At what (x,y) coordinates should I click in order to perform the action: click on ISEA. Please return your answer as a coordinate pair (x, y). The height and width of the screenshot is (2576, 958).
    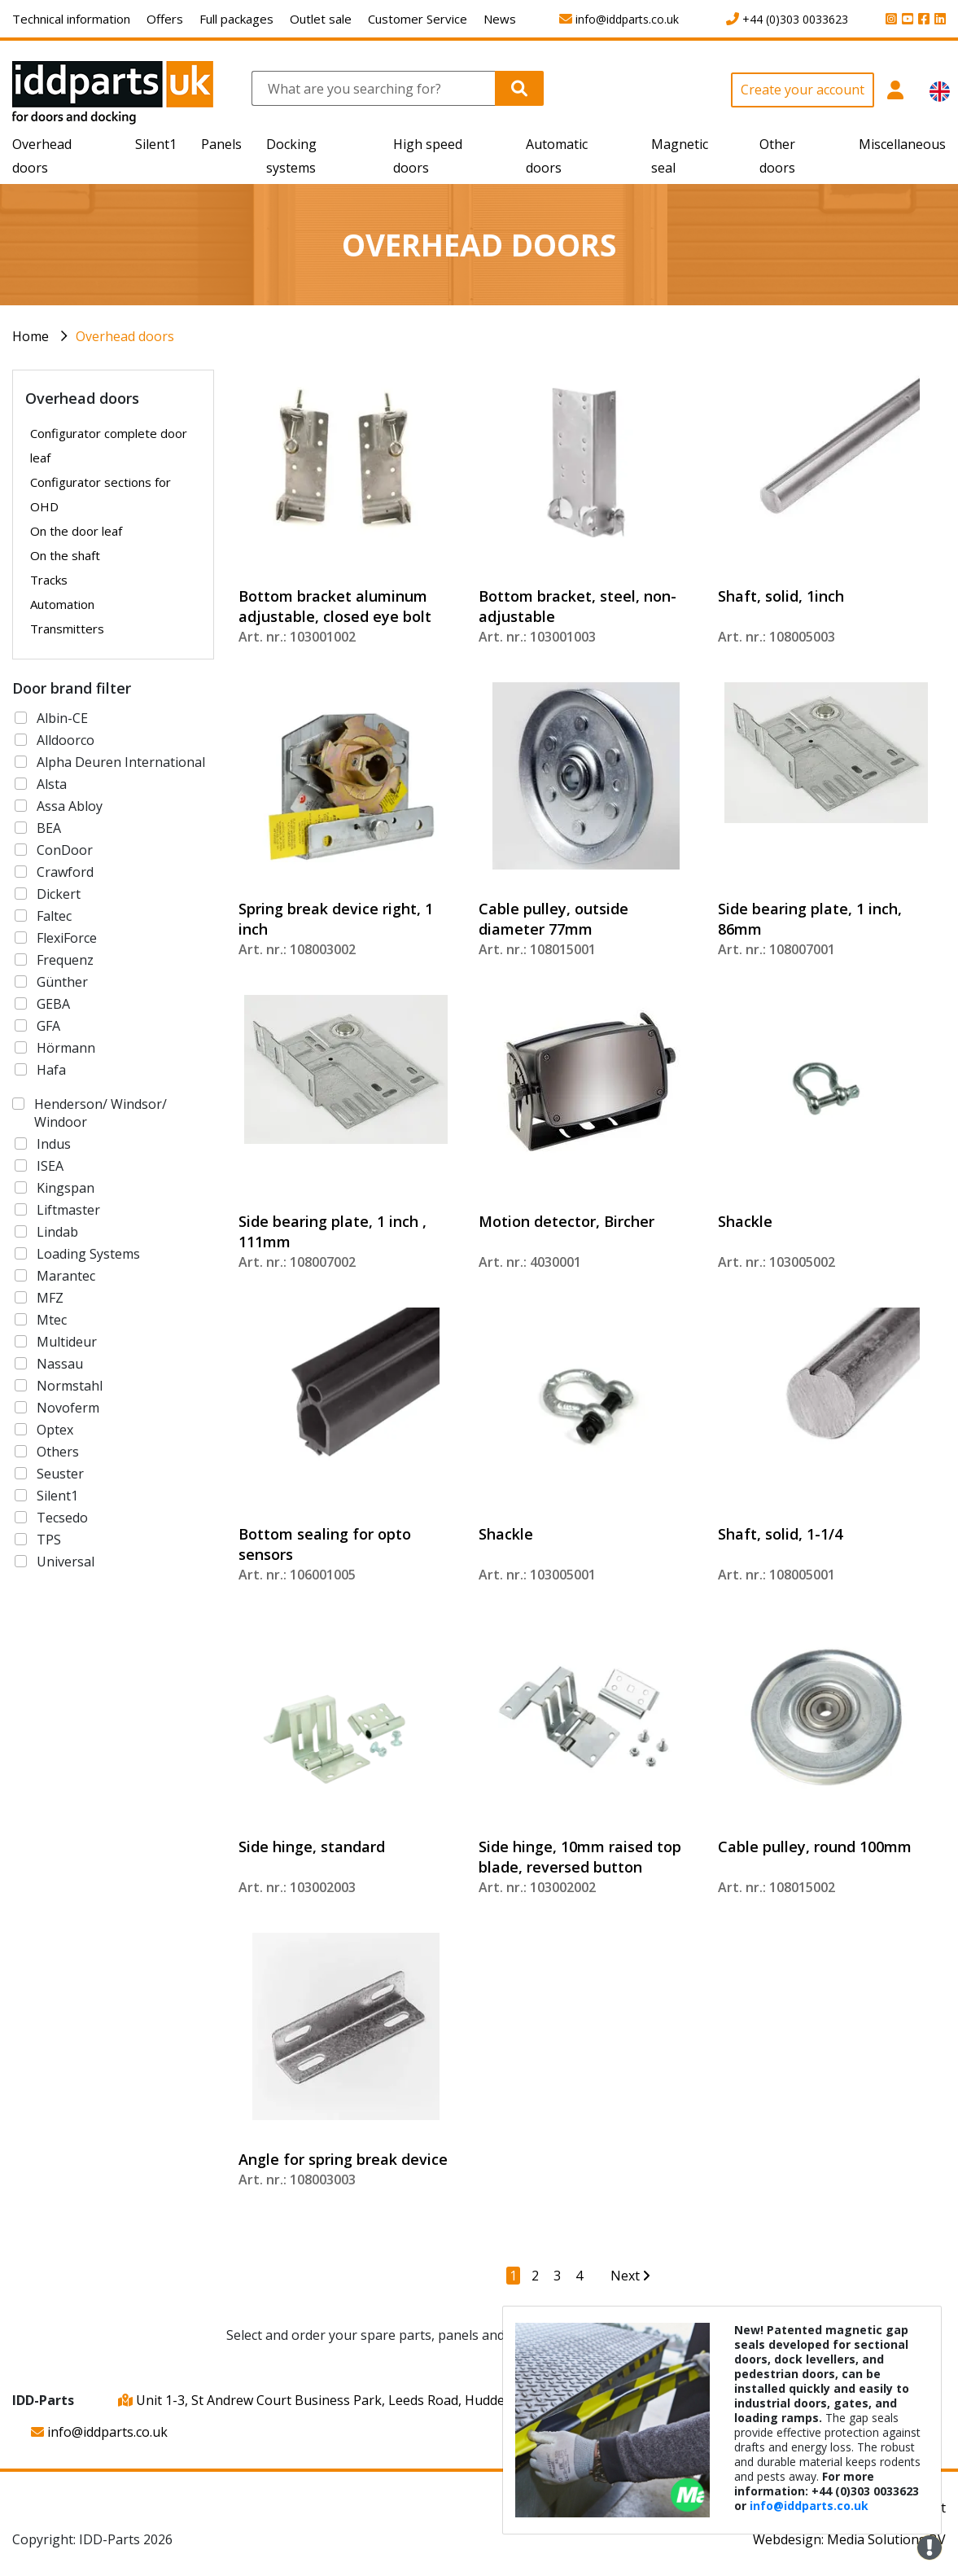
    Looking at the image, I should click on (50, 1166).